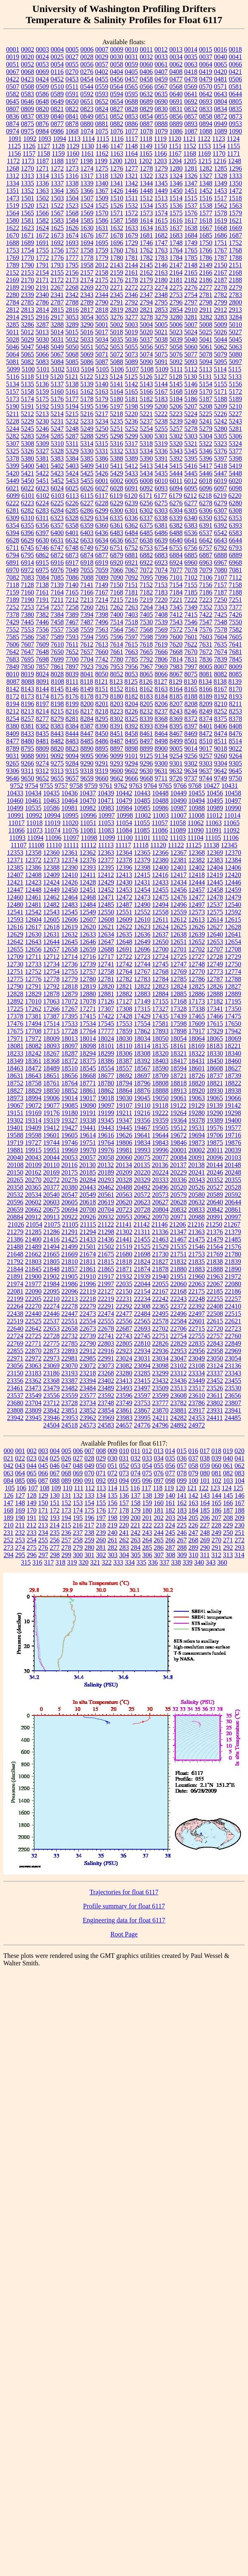 This screenshot has width=248, height=2576. Describe the element at coordinates (215, 1127) in the screenshot. I see `19576` at that location.